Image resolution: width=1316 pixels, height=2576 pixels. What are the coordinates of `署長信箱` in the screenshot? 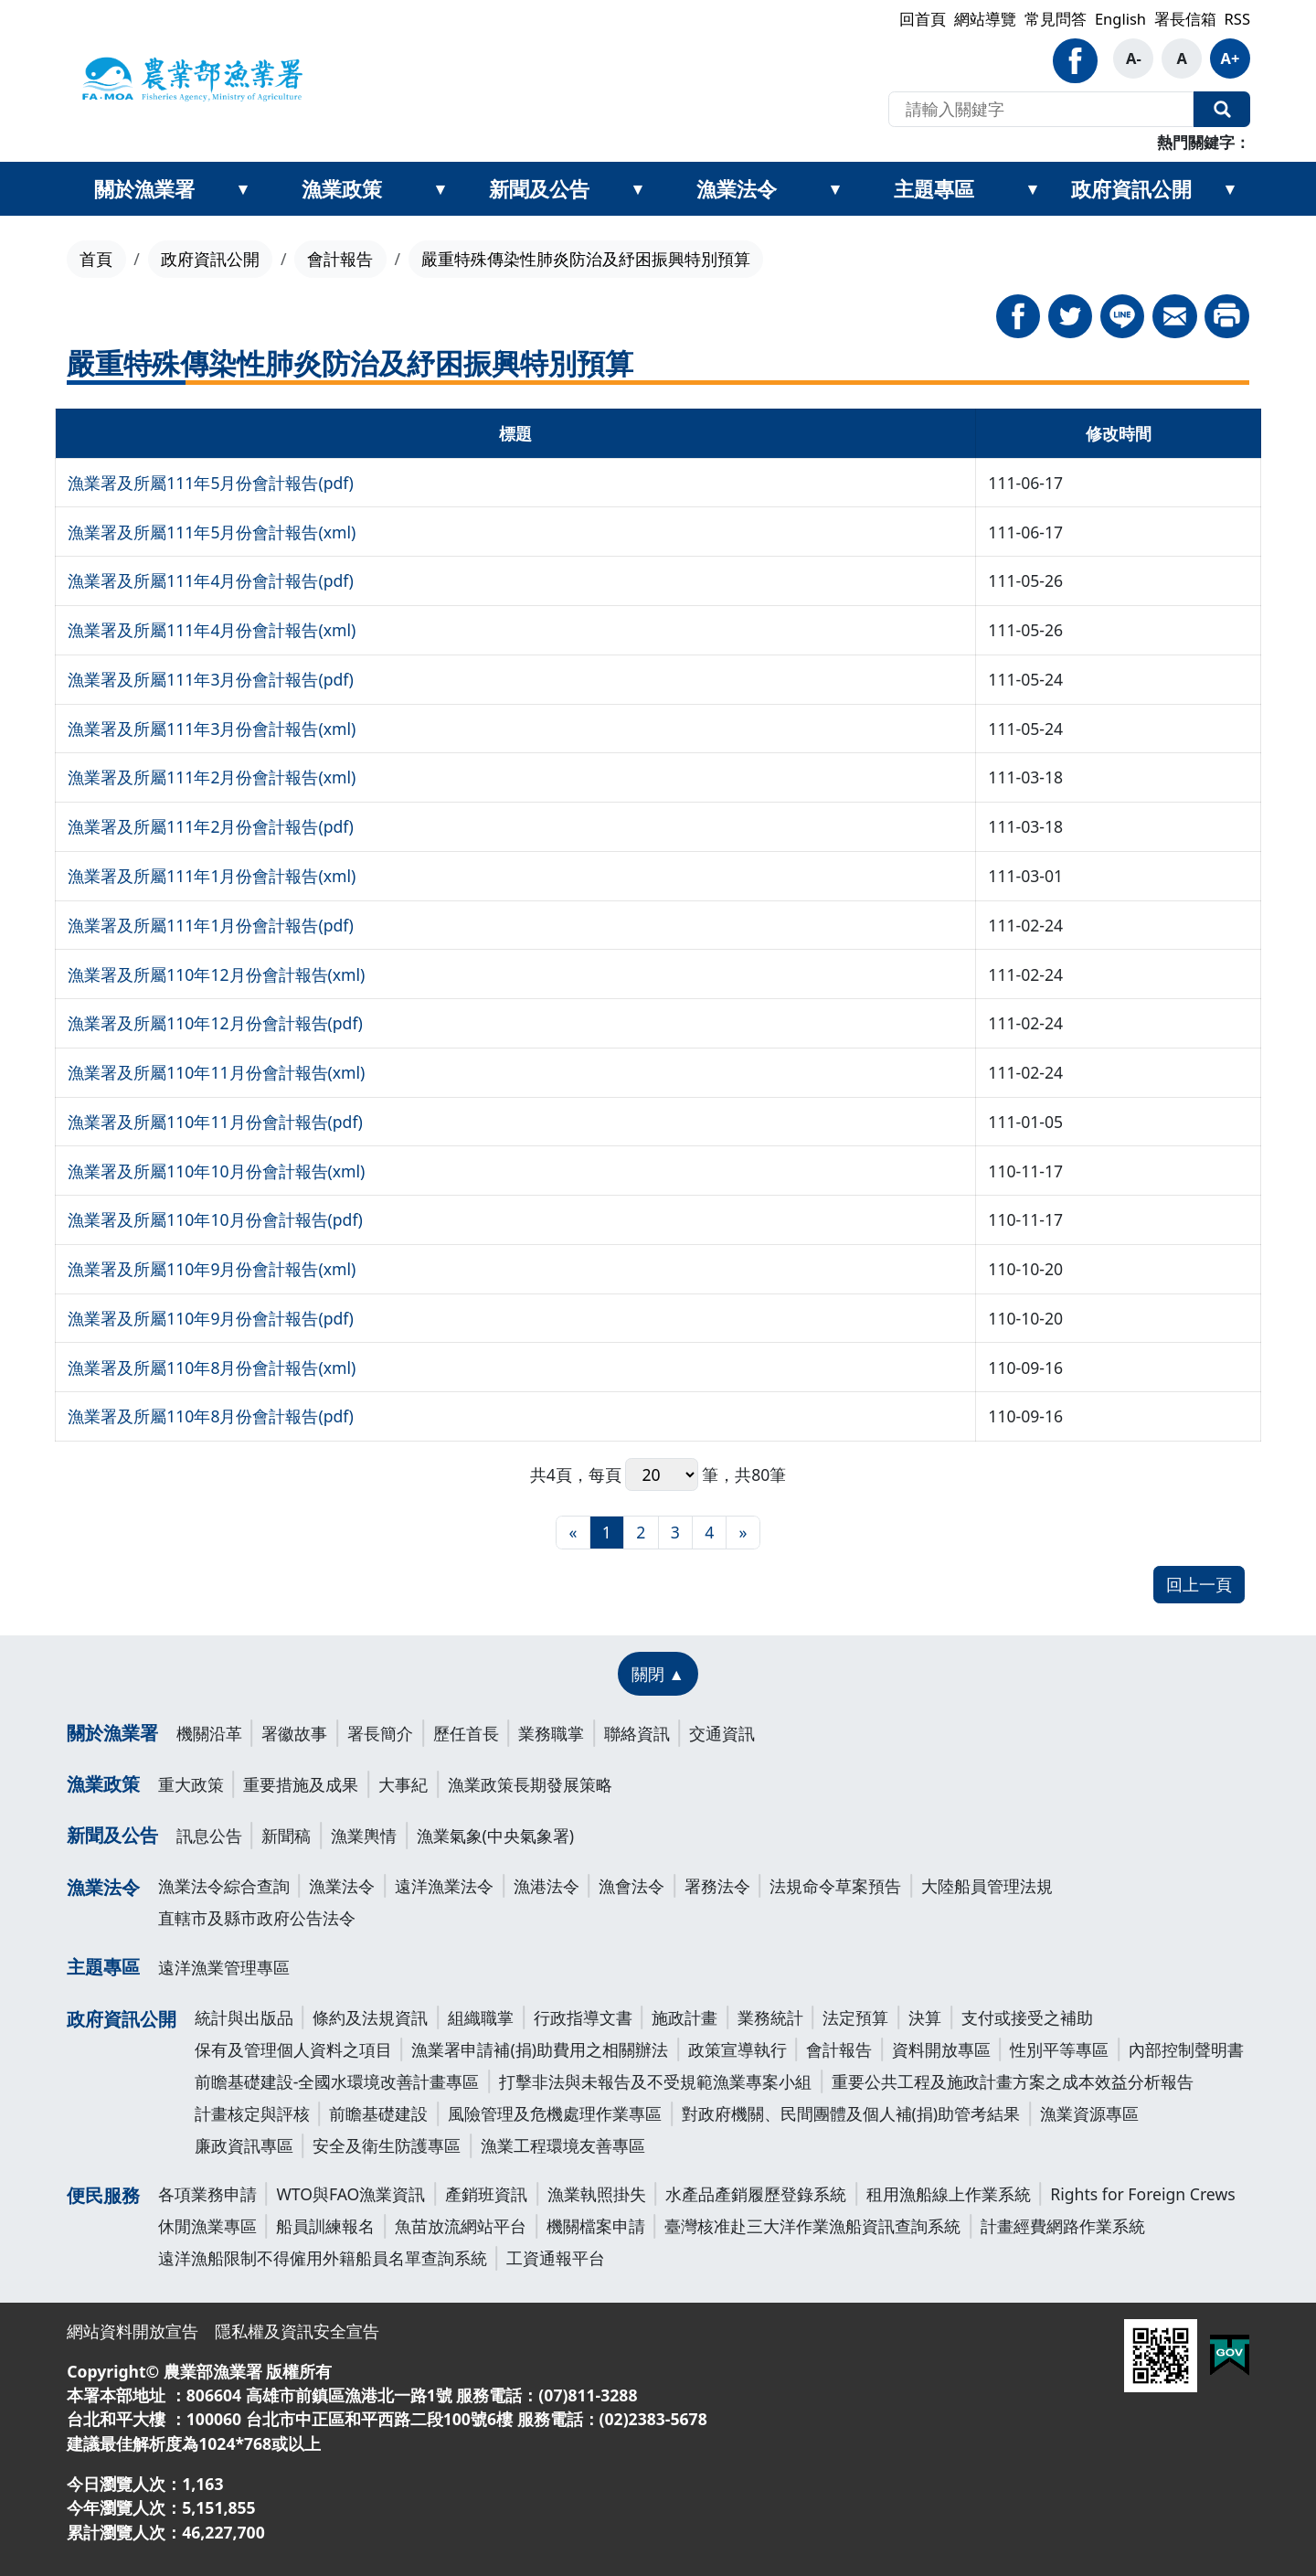 It's located at (1185, 18).